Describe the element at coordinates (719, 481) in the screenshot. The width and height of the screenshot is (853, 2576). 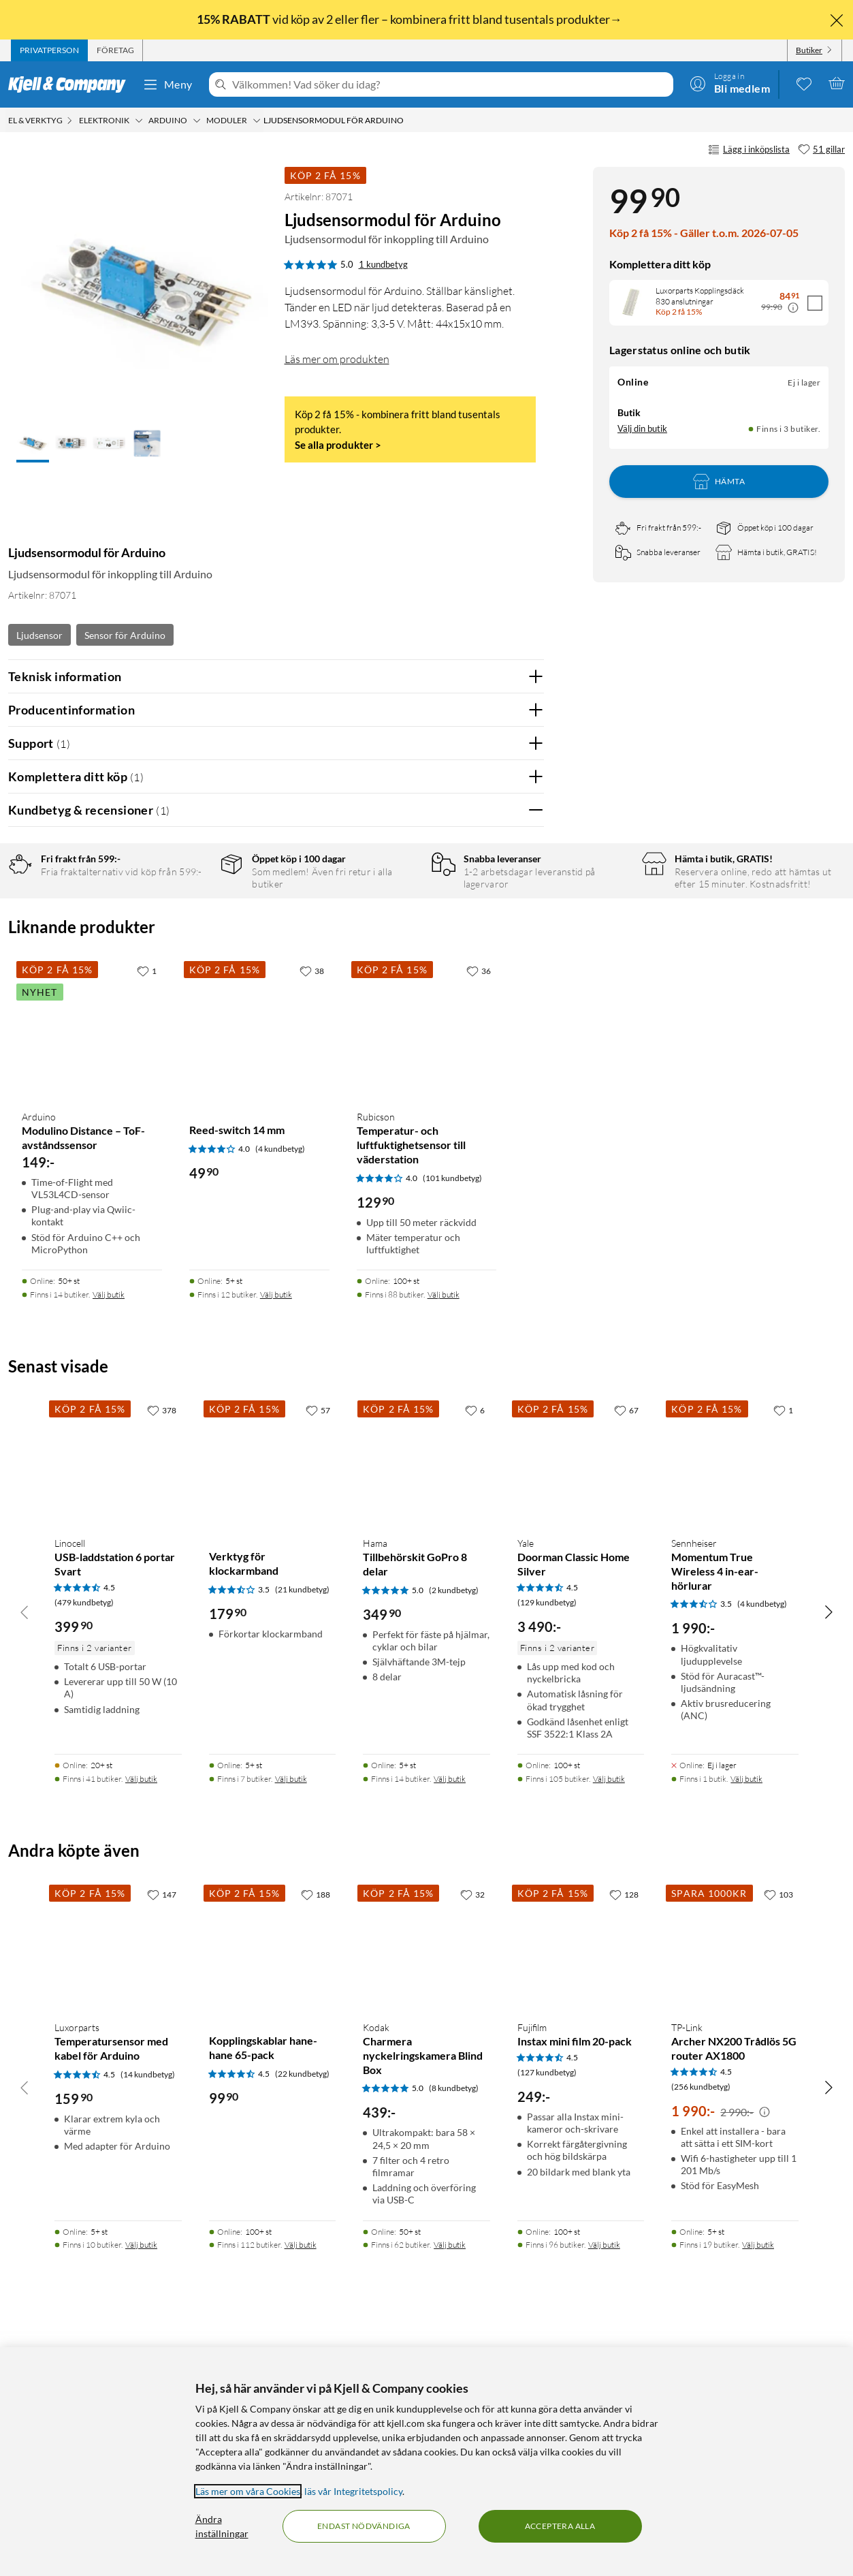
I see `Hämta` at that location.